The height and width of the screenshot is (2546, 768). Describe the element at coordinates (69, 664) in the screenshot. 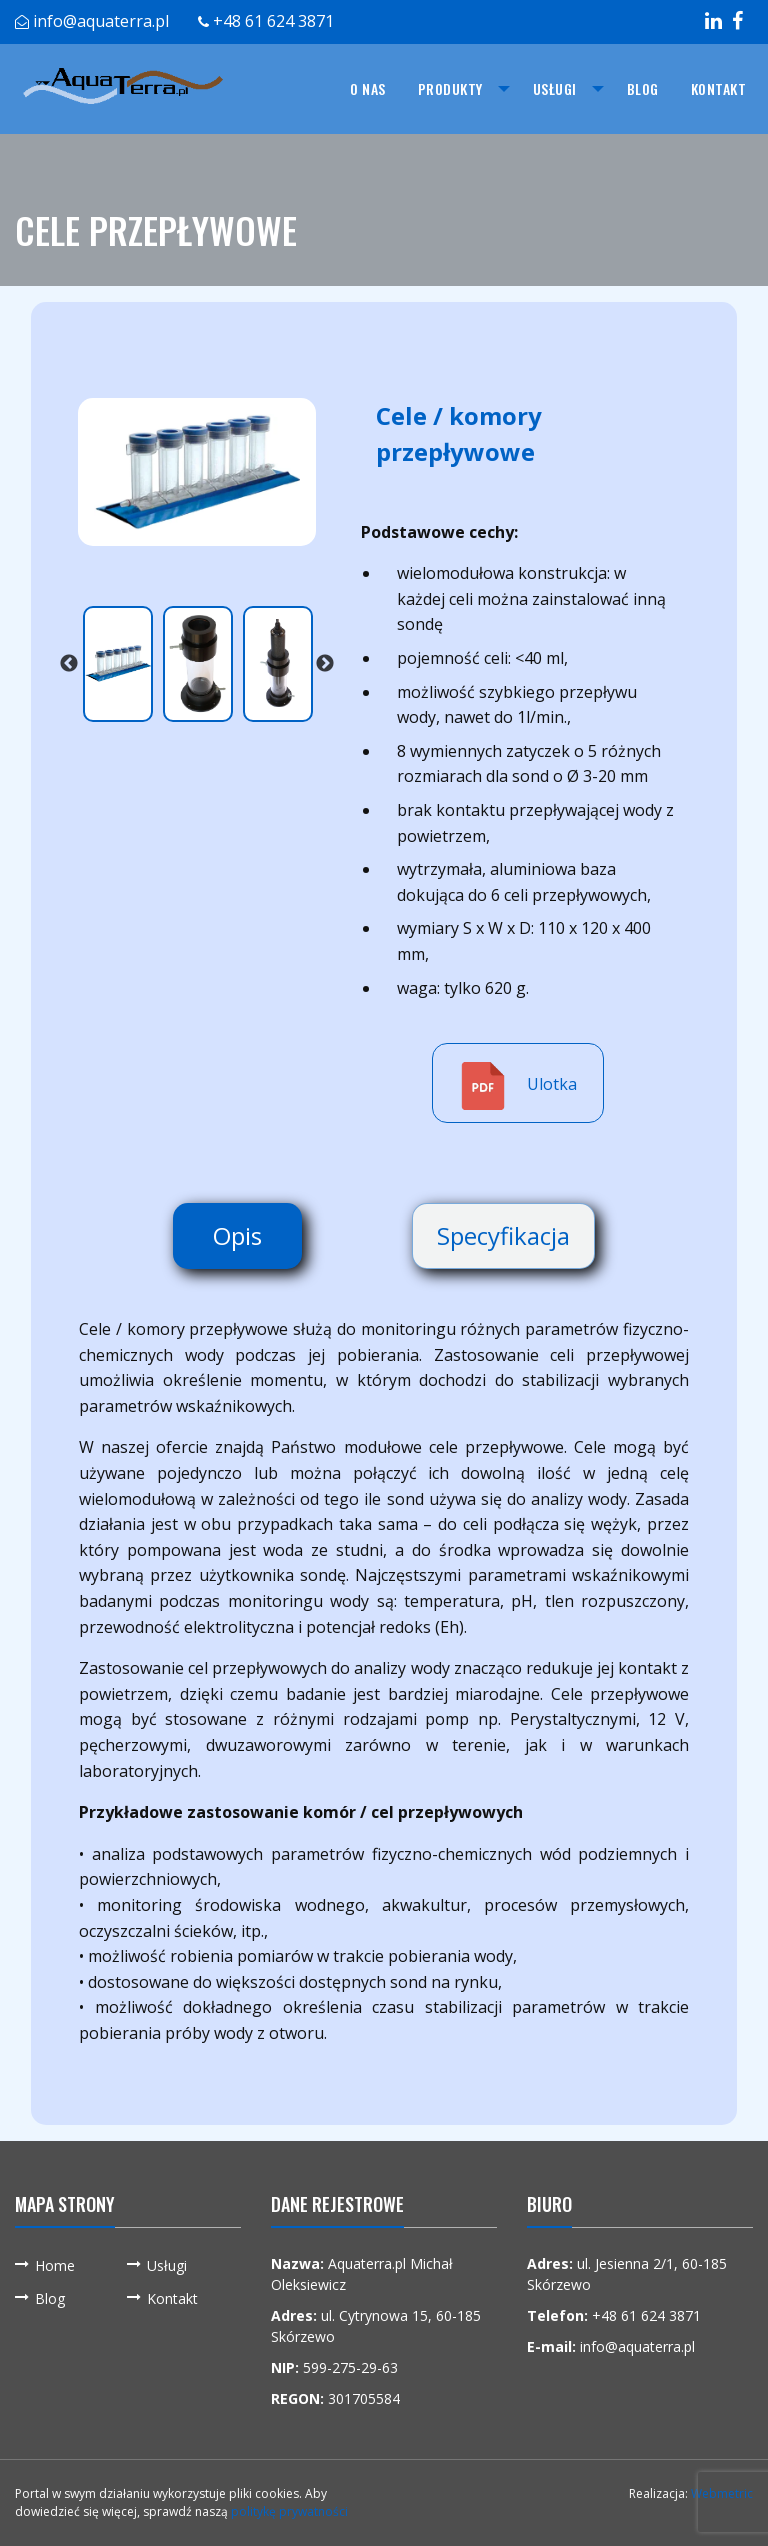

I see `Previous [button]` at that location.